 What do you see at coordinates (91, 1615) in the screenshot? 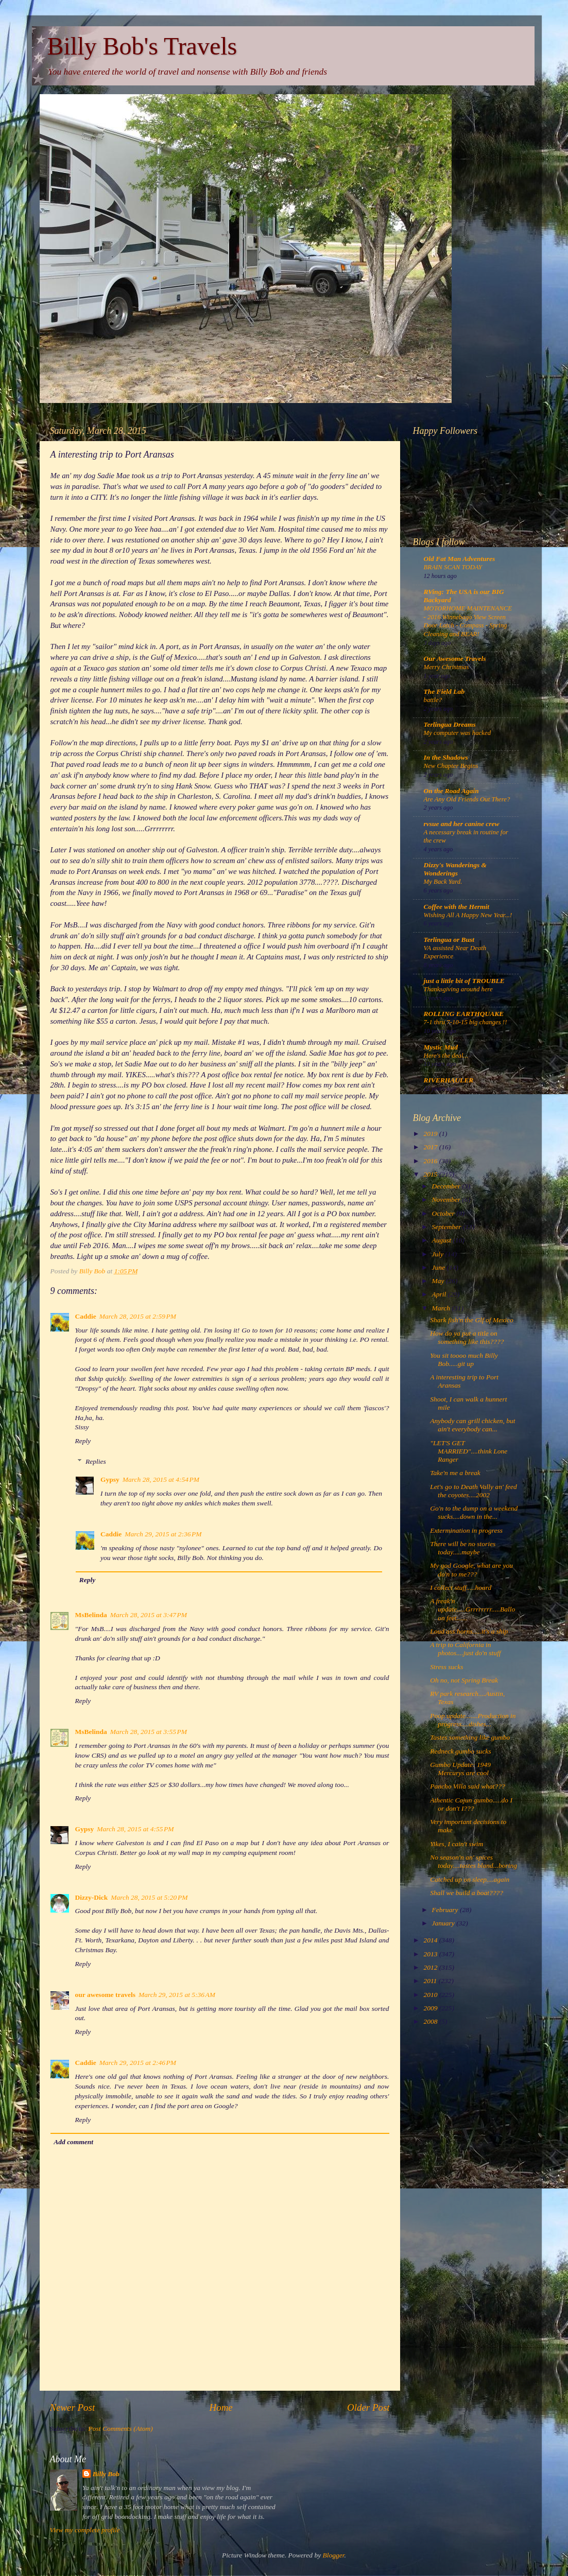
I see `MsBelinda` at bounding box center [91, 1615].